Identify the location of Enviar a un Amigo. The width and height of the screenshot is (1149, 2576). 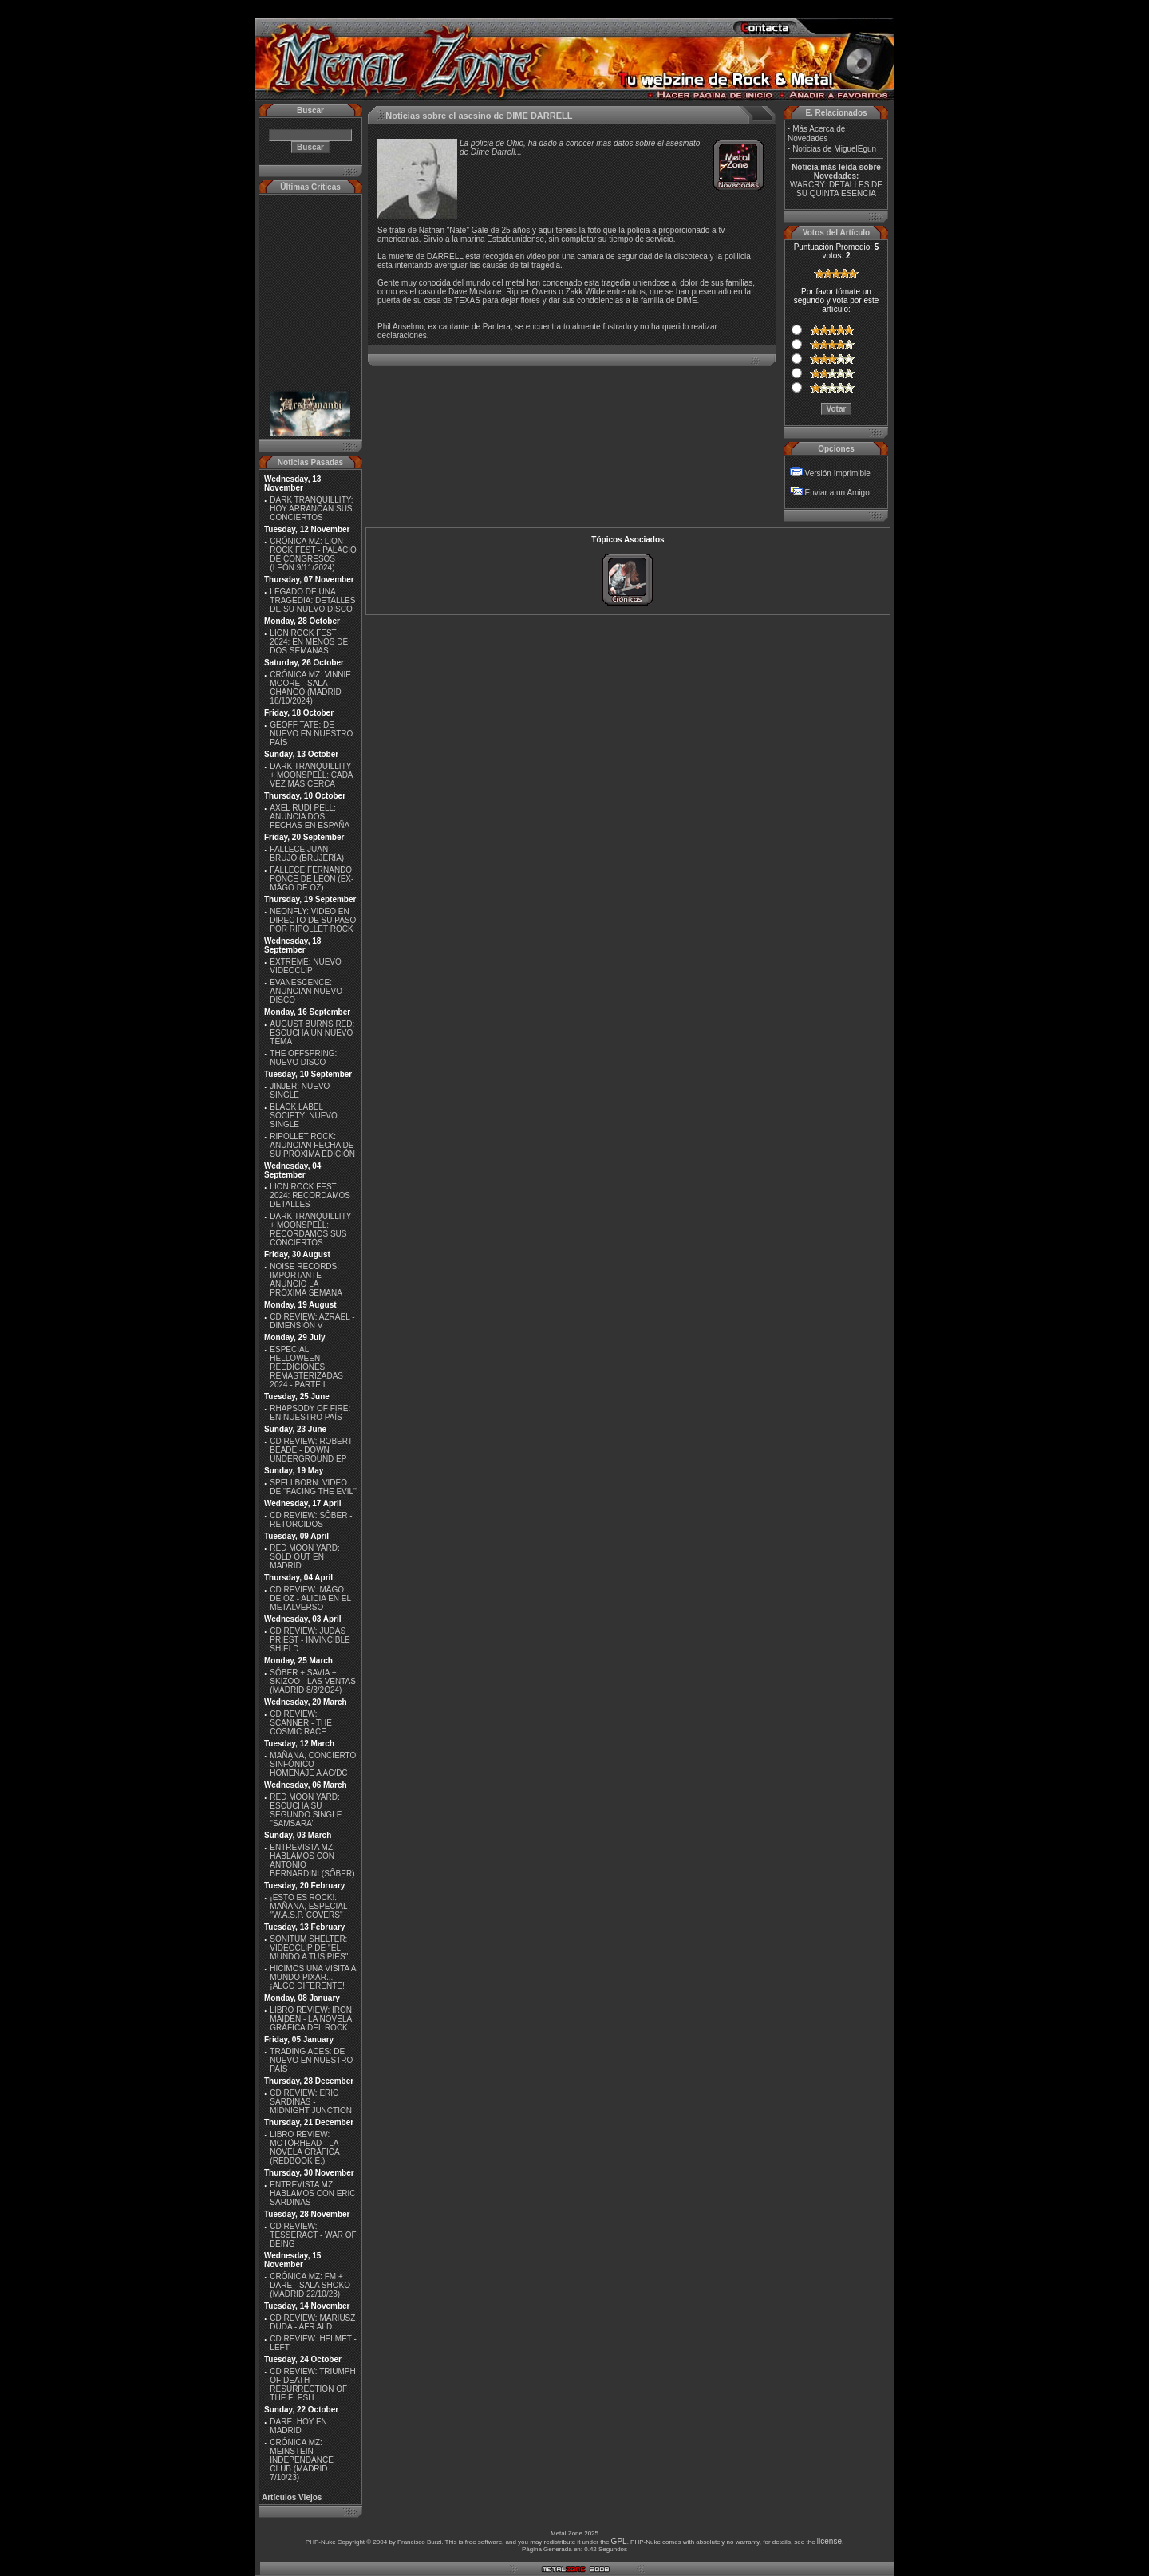
(837, 492).